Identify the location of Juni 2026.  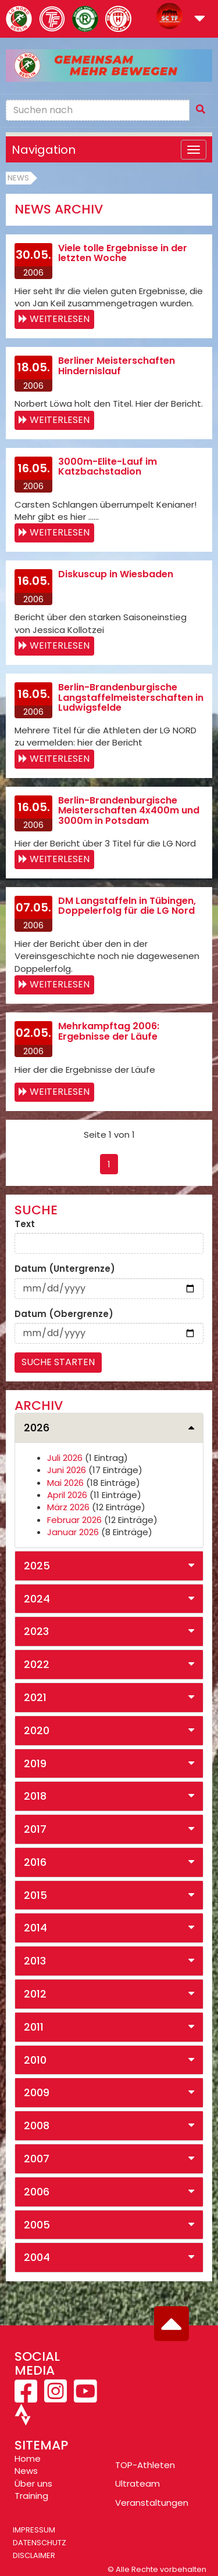
(66, 1470).